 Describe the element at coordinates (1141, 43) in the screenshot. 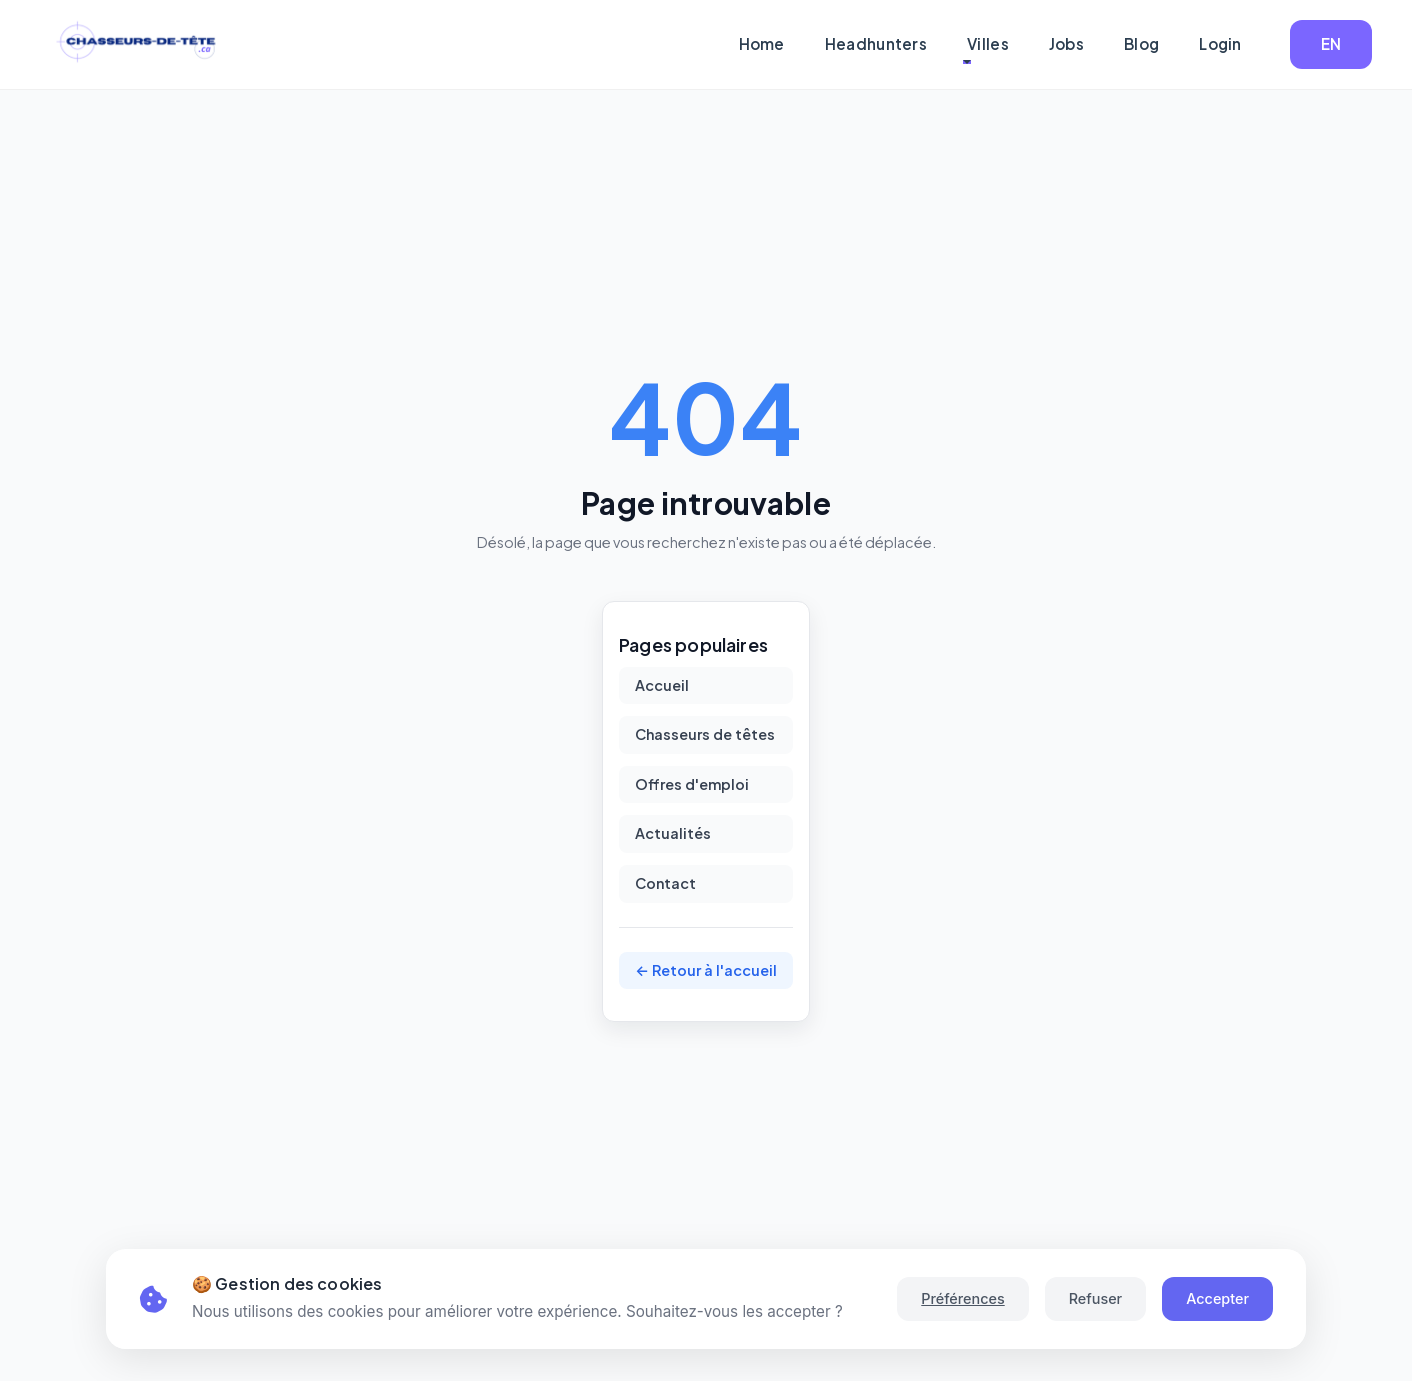

I see `Blog` at that location.